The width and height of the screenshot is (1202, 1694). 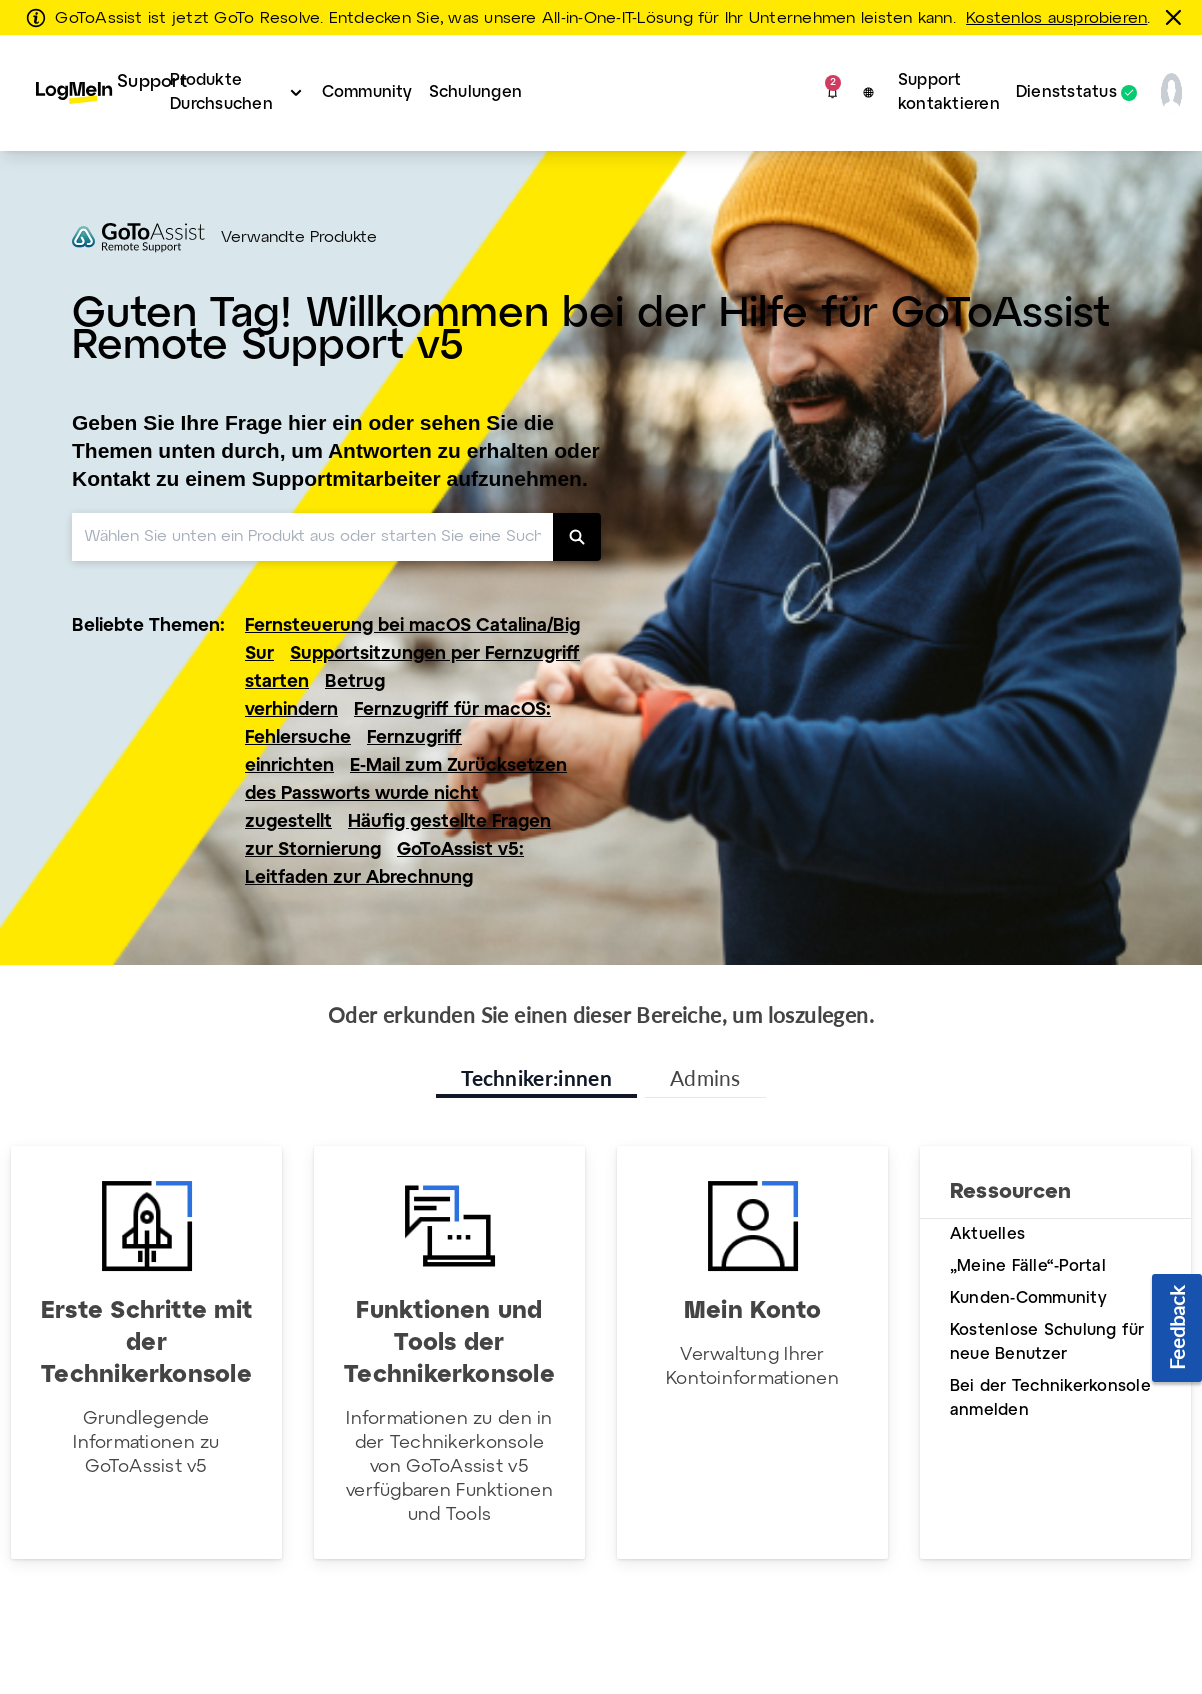 What do you see at coordinates (406, 794) in the screenshot?
I see `E-Mail zum Zurücksetzen des Passworts wurde nicht zugestellt` at bounding box center [406, 794].